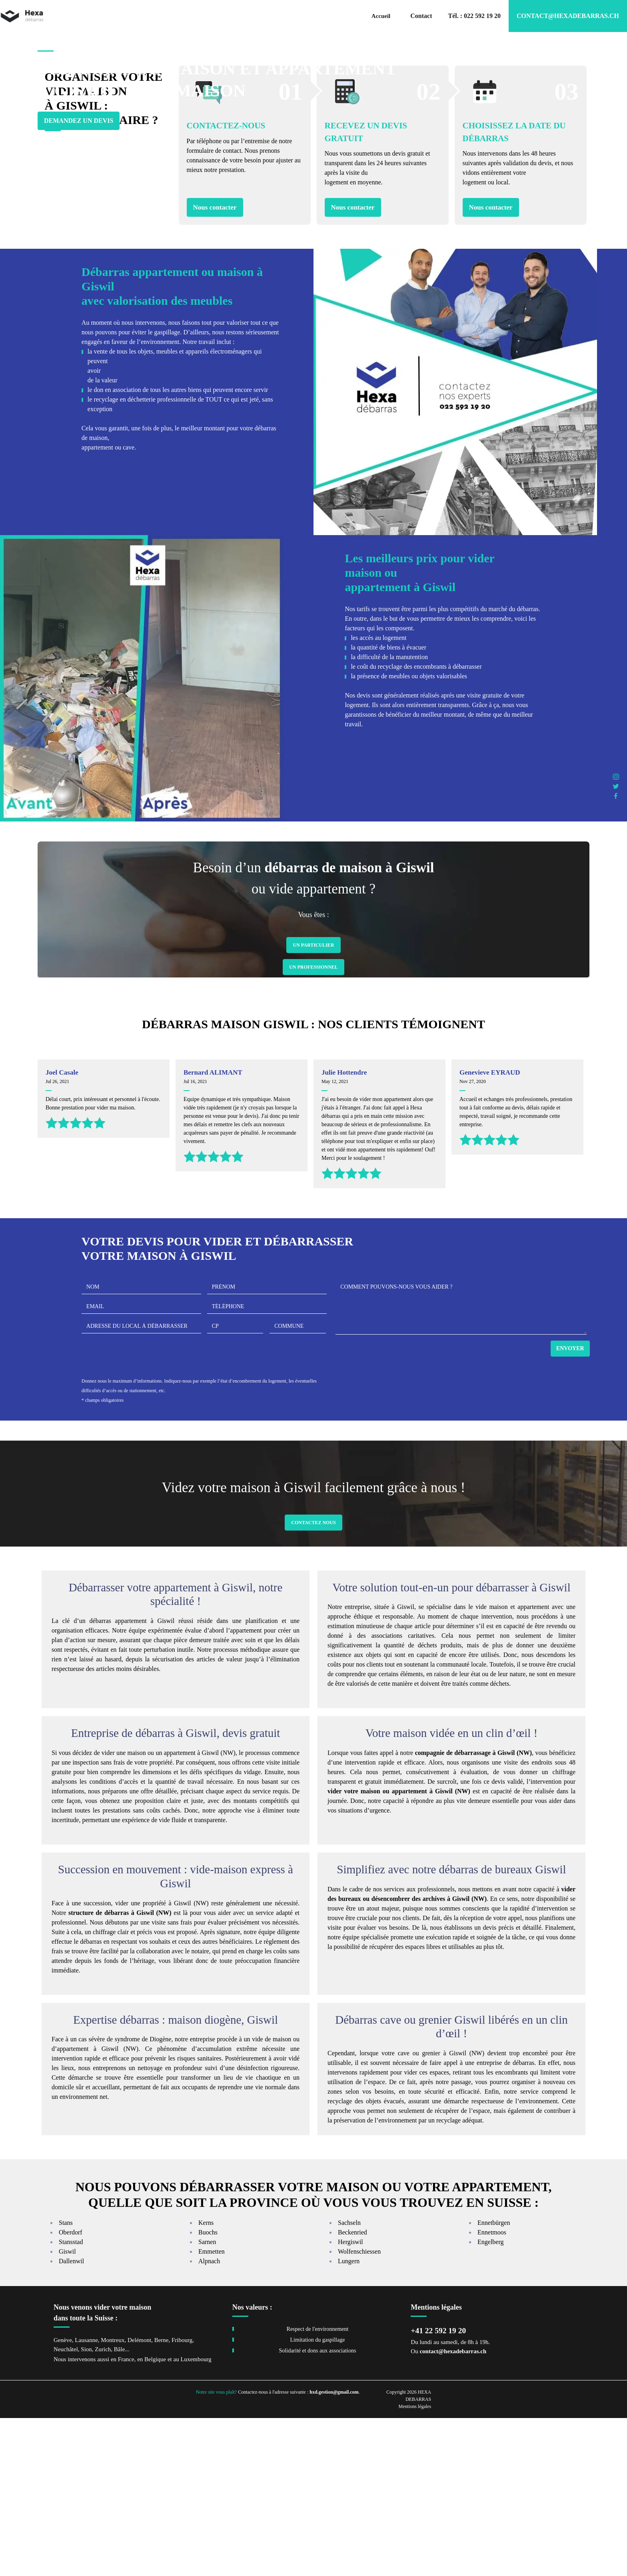 This screenshot has width=627, height=2576. Describe the element at coordinates (66, 2381) in the screenshot. I see `Stans` at that location.